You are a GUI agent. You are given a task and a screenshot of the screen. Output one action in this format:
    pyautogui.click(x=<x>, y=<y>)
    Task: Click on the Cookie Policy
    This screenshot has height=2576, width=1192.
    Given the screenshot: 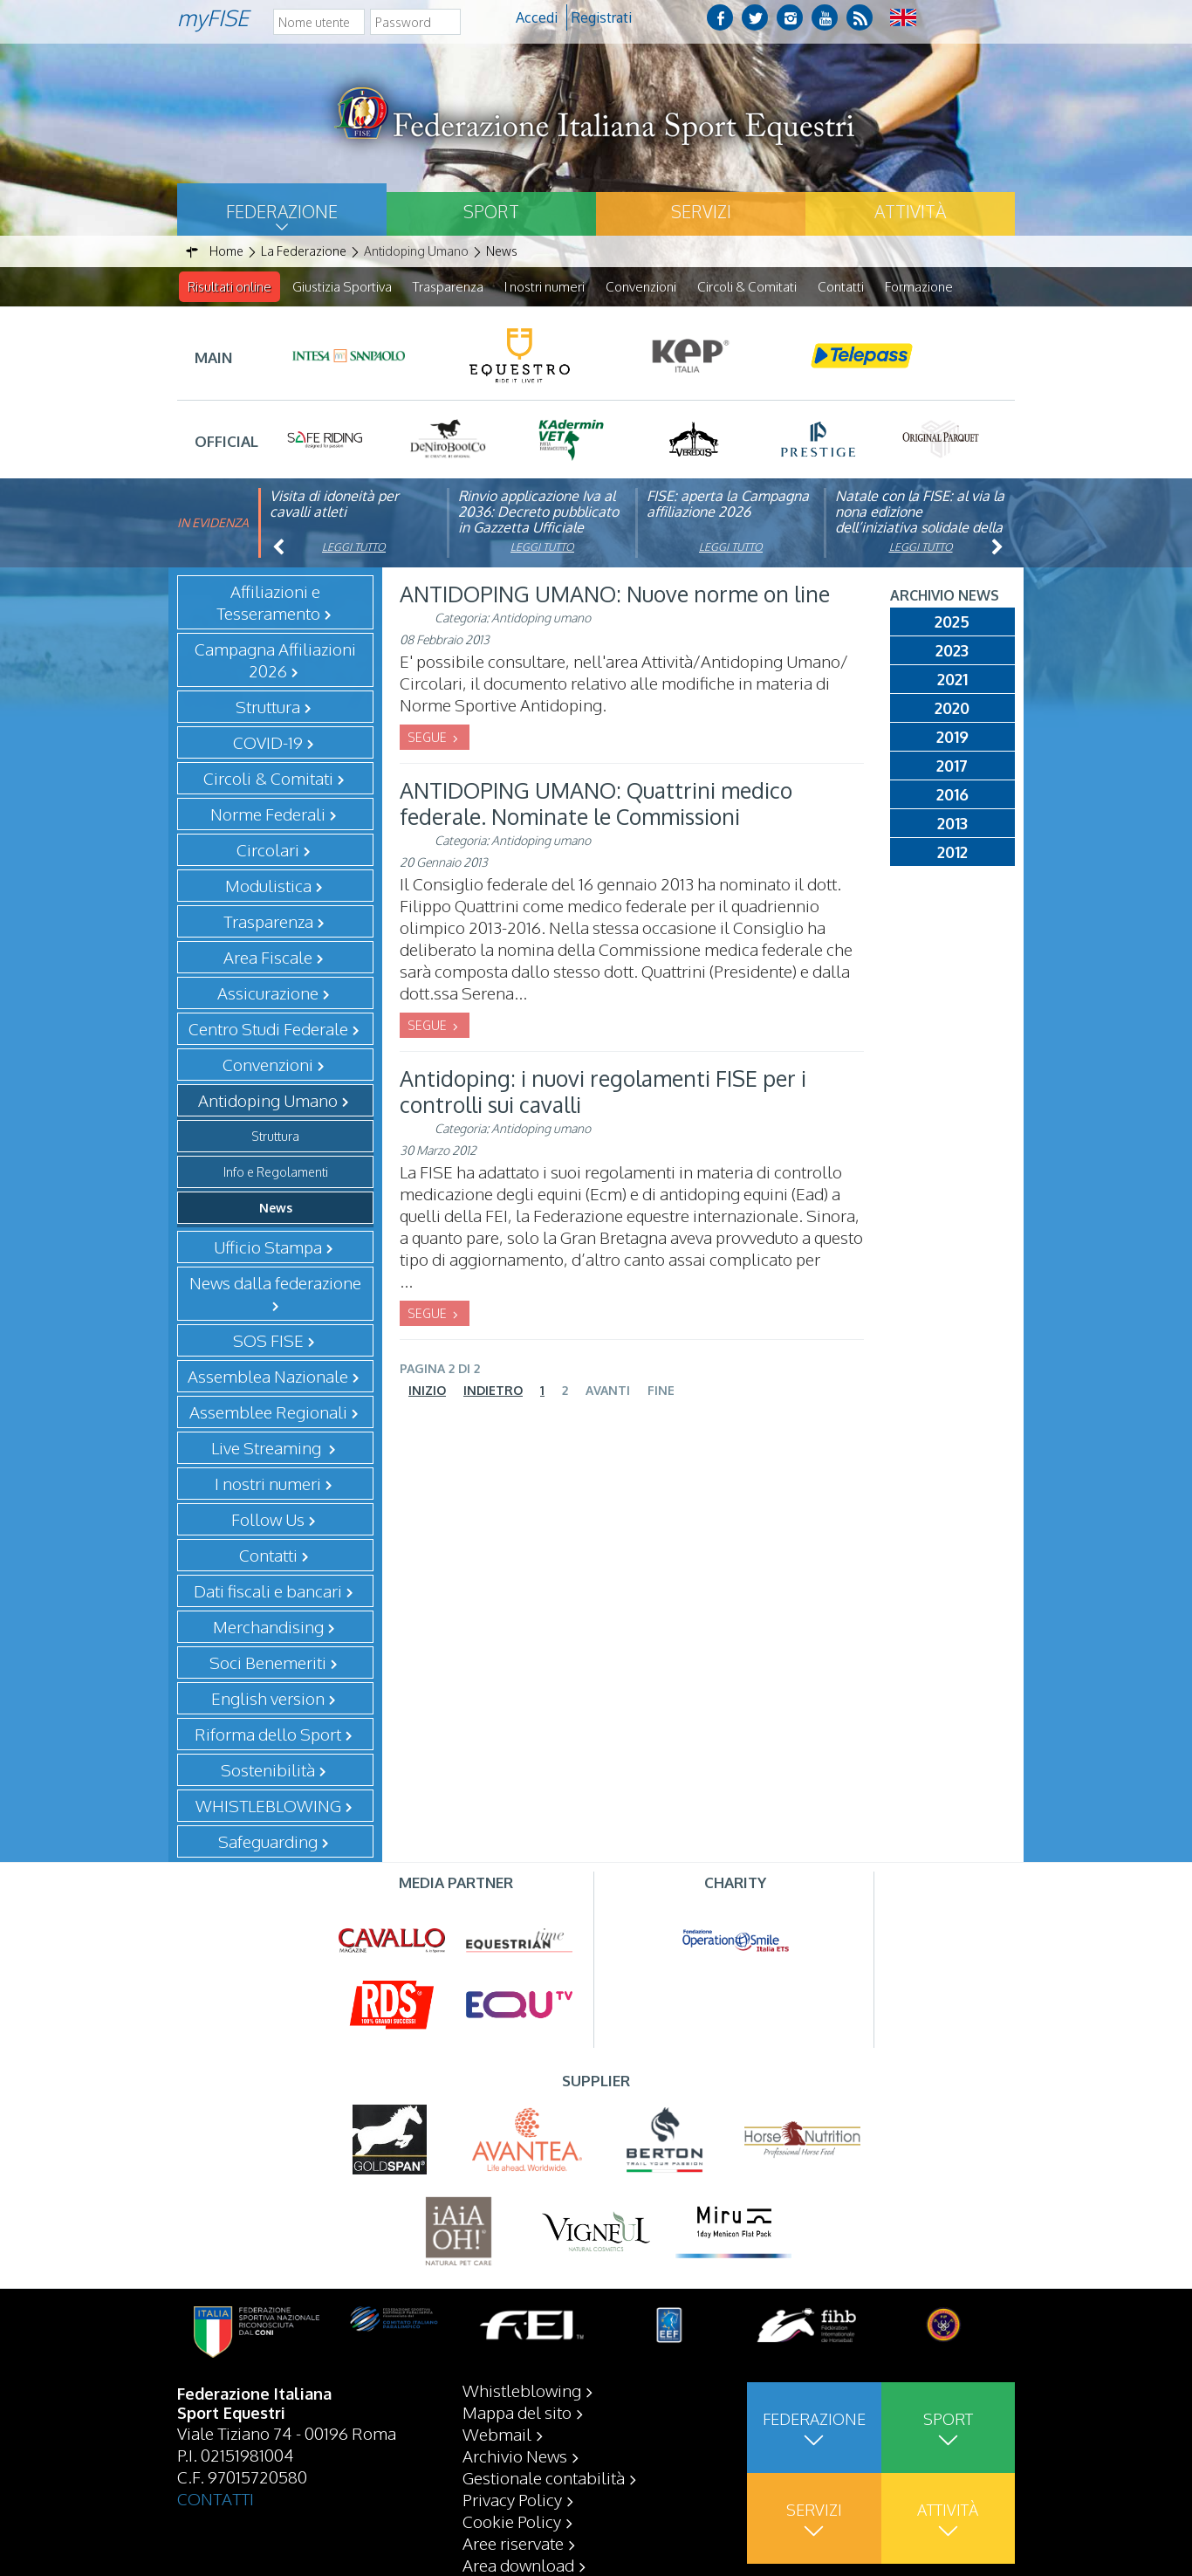 What is the action you would take?
    pyautogui.click(x=511, y=2521)
    